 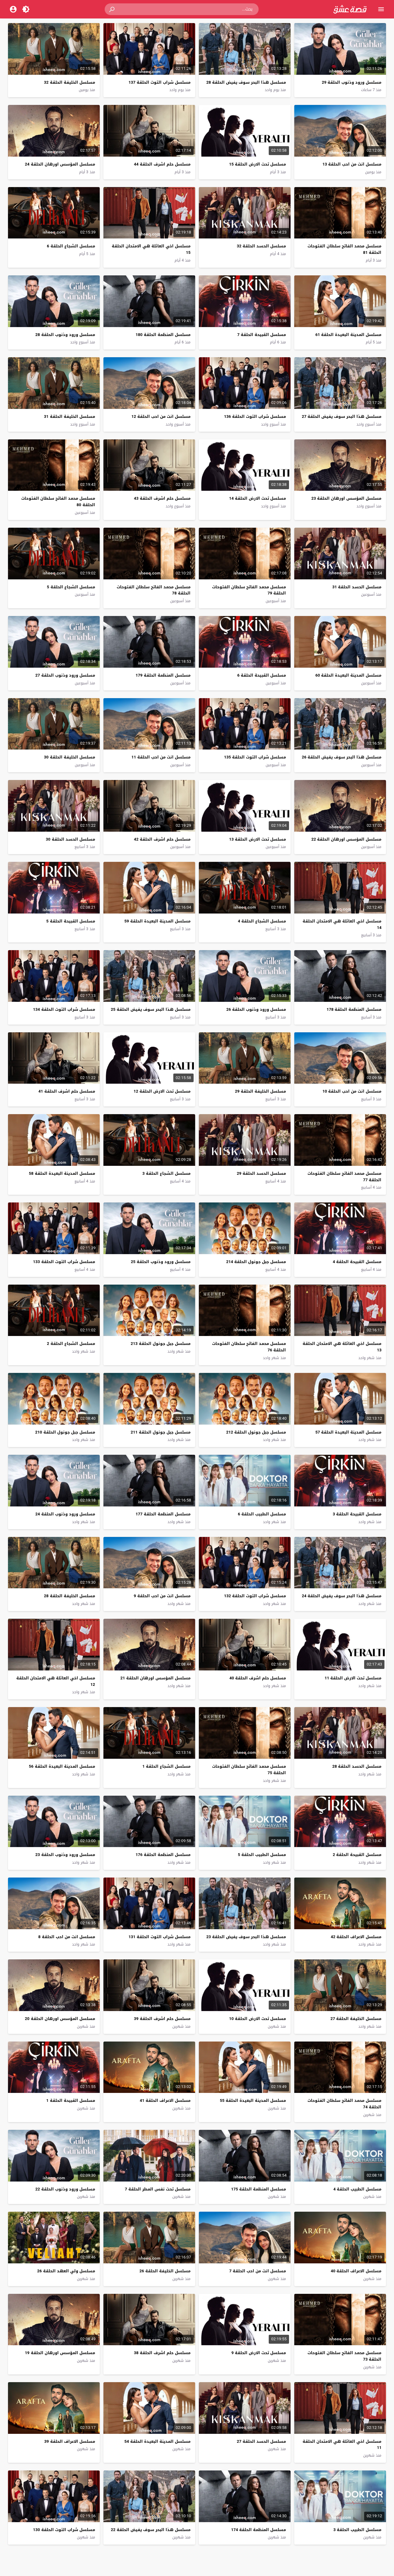 What do you see at coordinates (260, 1091) in the screenshot?
I see `مسلسل الخليفة الحلقة 29` at bounding box center [260, 1091].